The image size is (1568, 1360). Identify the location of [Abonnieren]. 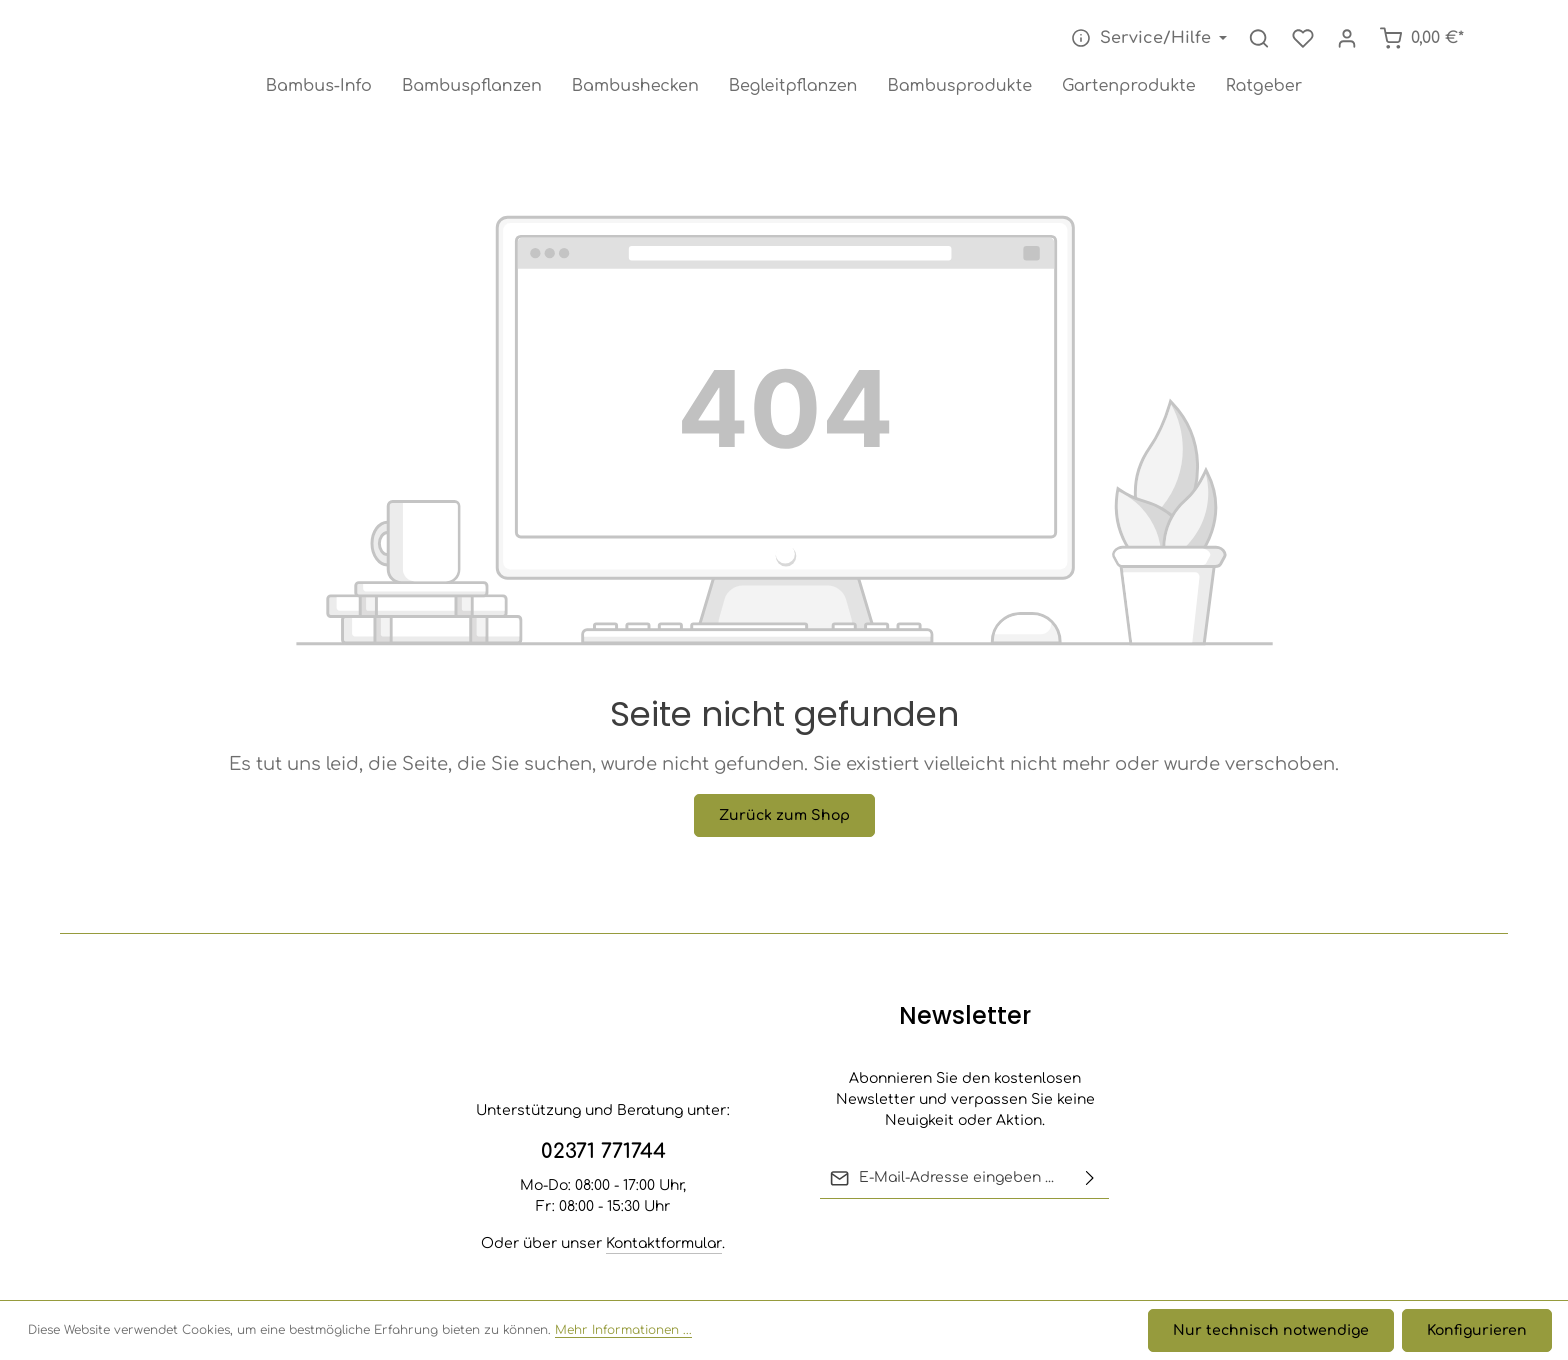
(1090, 1178).